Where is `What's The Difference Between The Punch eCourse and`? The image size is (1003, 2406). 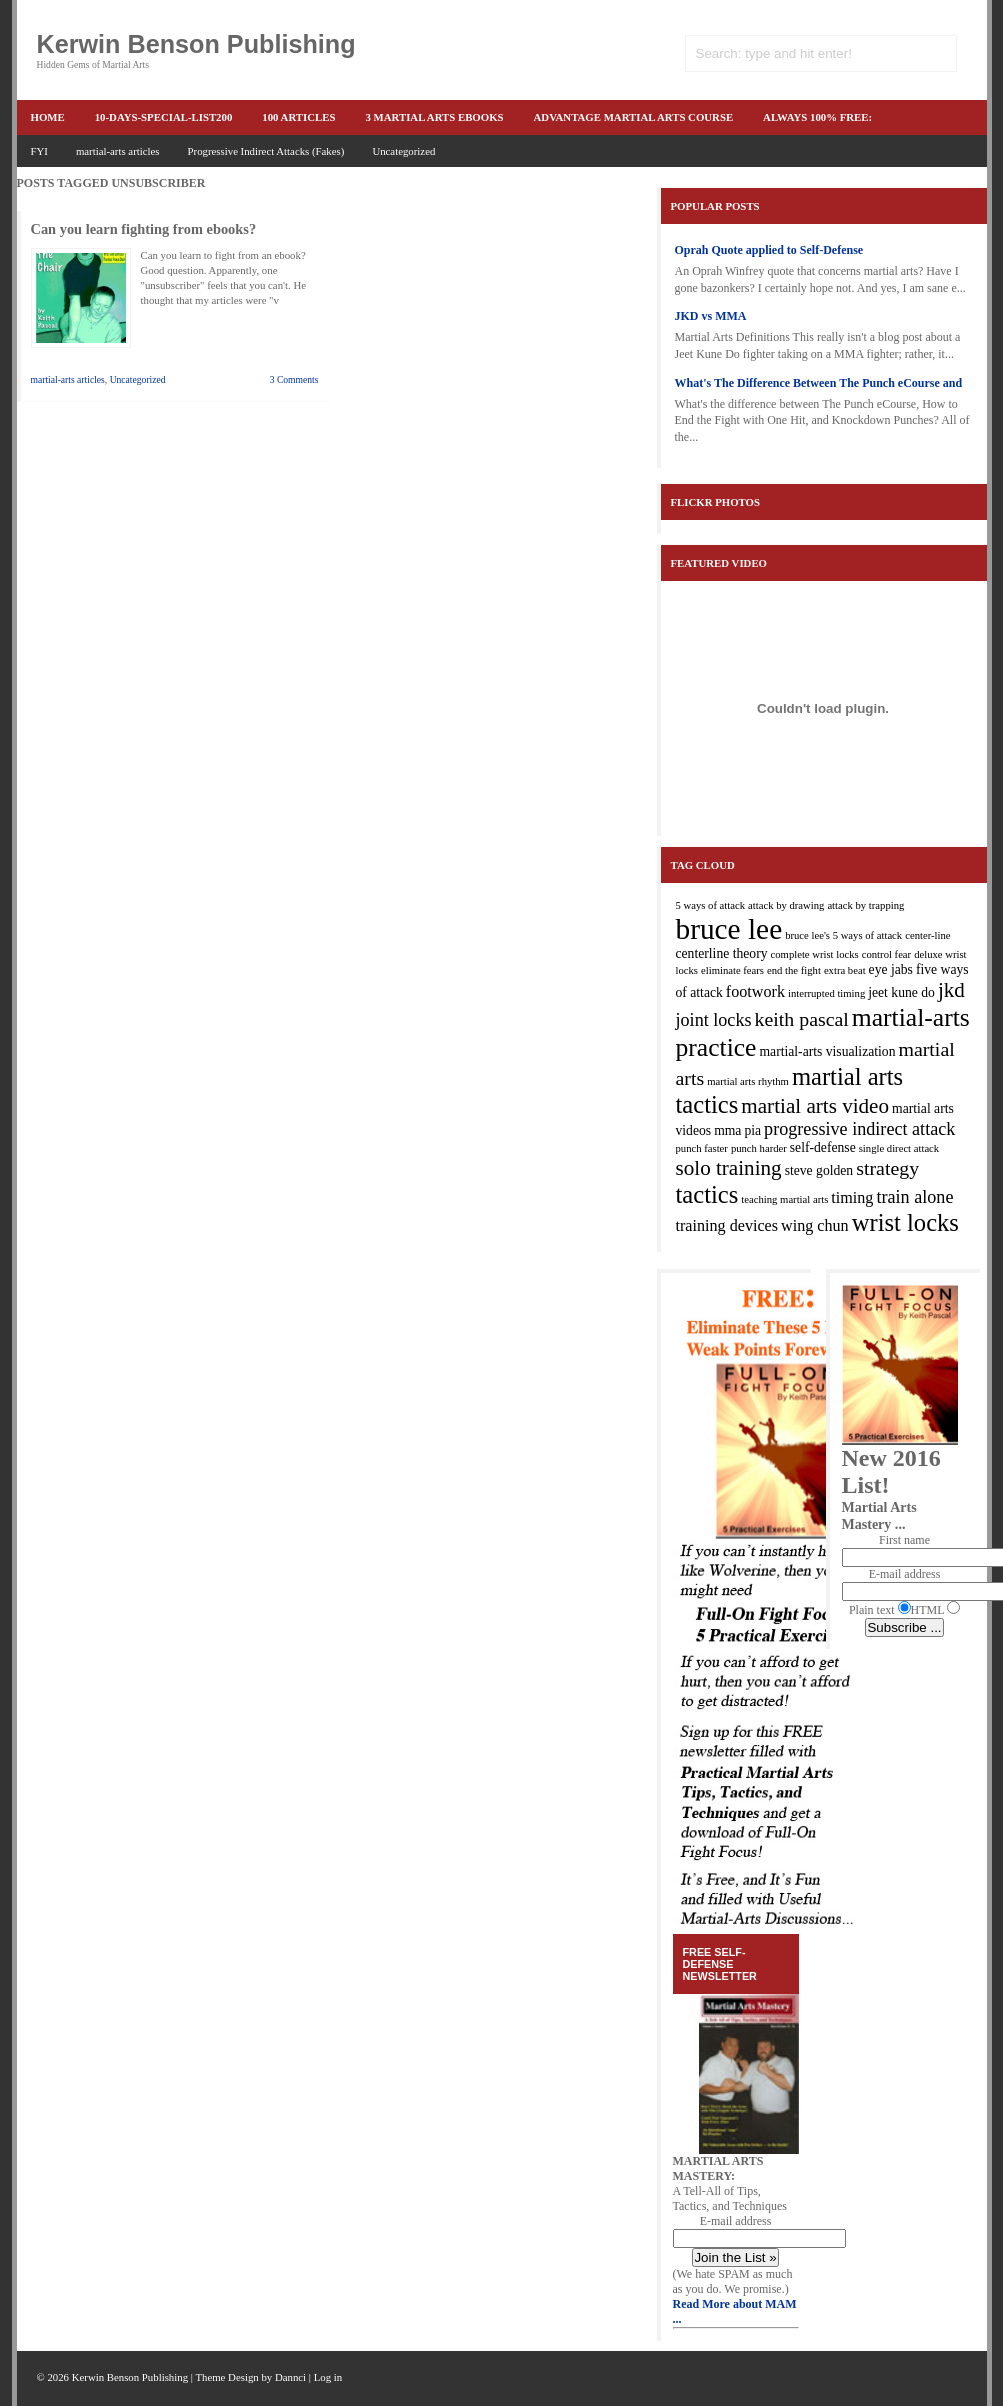 What's The Difference Between The Punch eCourse and is located at coordinates (819, 383).